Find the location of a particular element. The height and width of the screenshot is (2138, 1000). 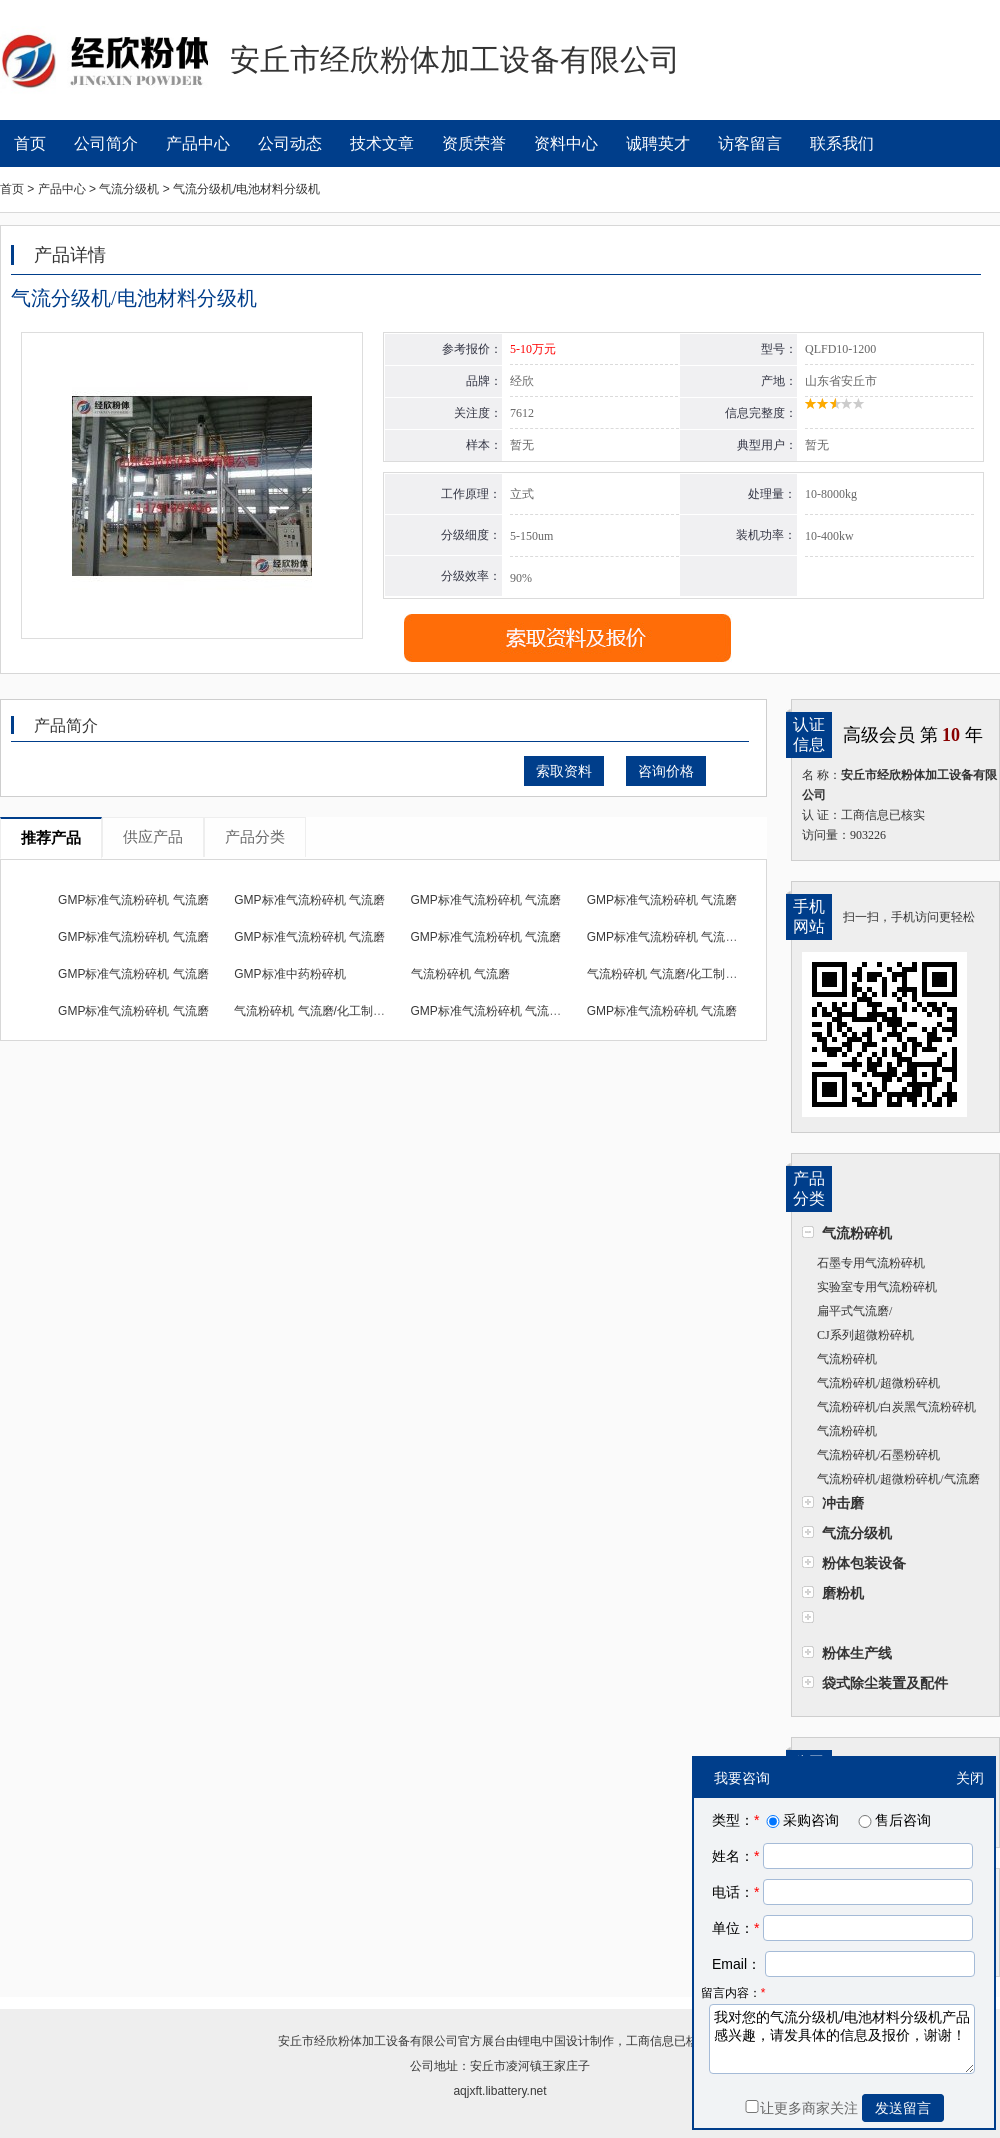

我对您的气流分级机/电池材料分级机产品感兴趣，请发具体的信息及报价，谢谢！ is located at coordinates (842, 2039).